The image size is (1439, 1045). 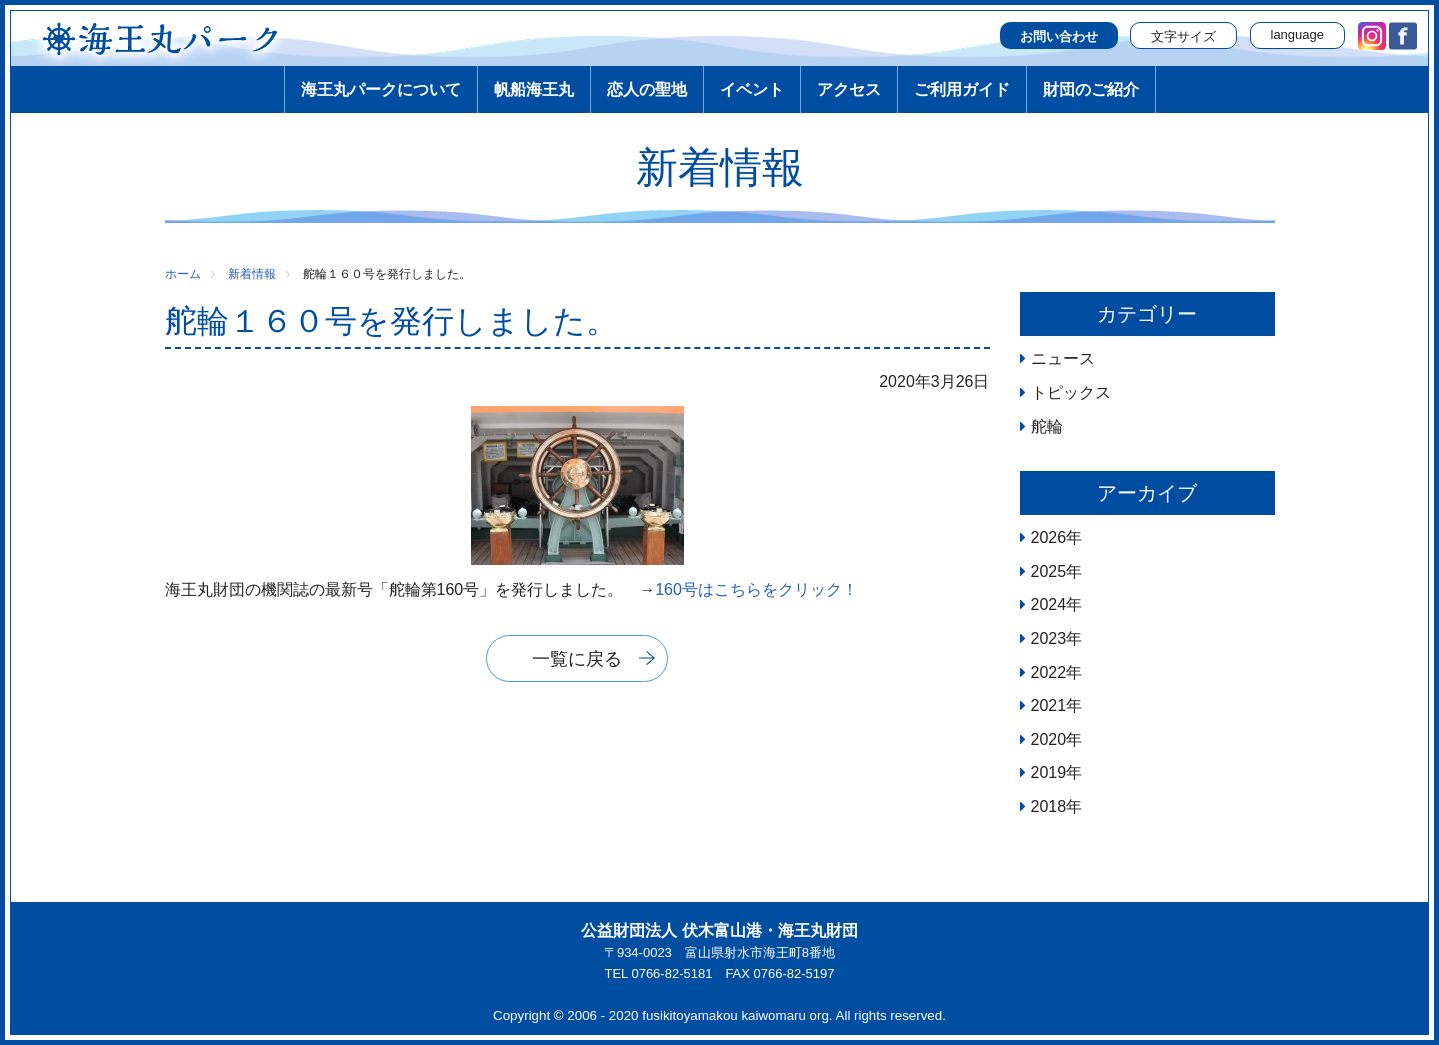 I want to click on ニュース, so click(x=1063, y=358).